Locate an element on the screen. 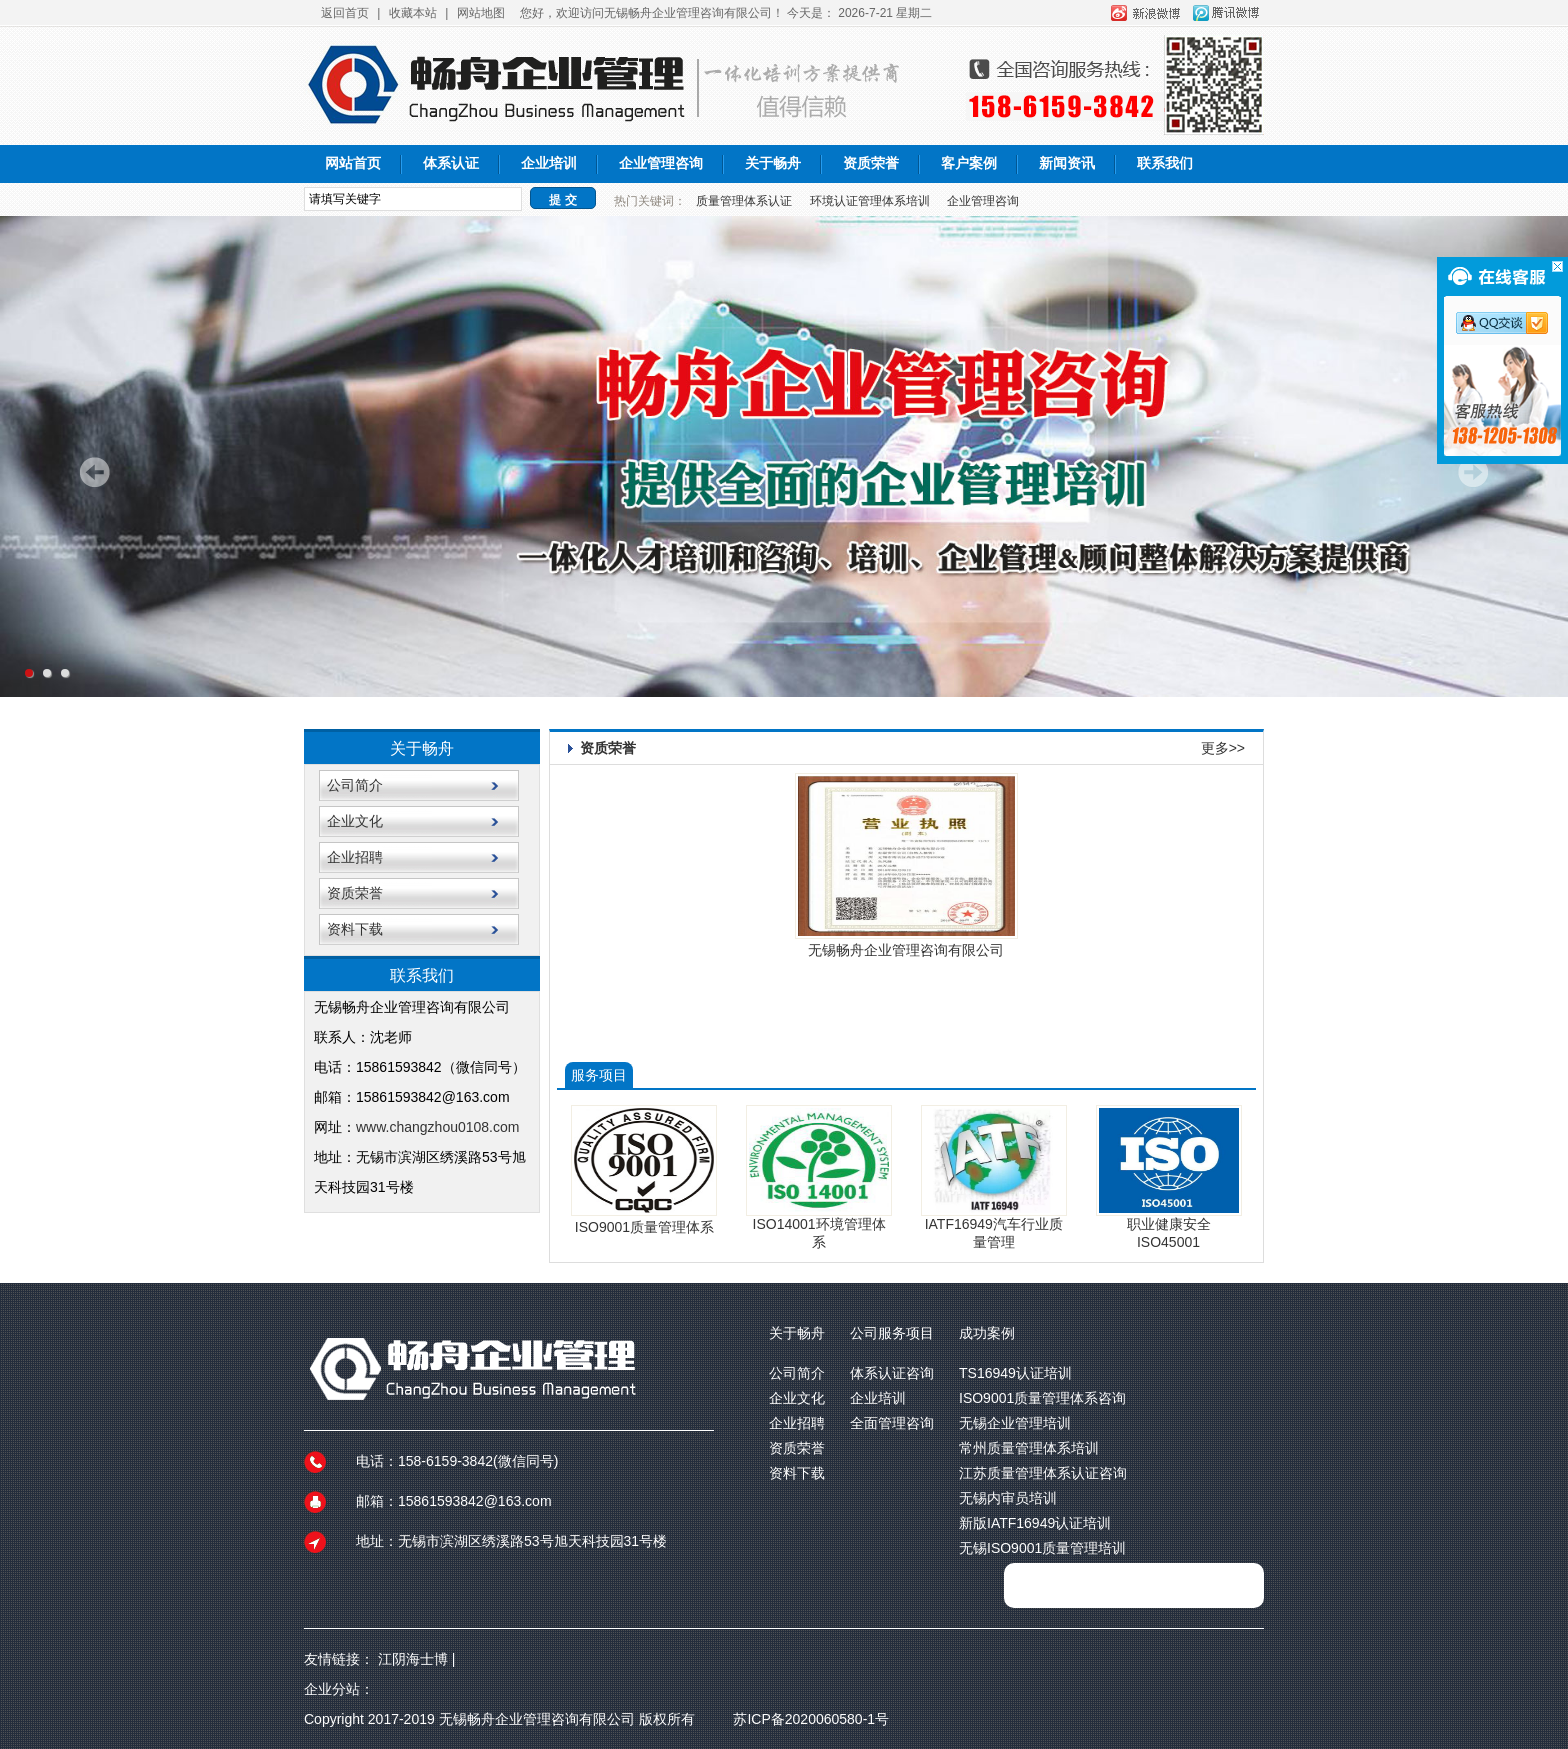 This screenshot has width=1568, height=1749. 无锡企业管理培训 is located at coordinates (1015, 1423).